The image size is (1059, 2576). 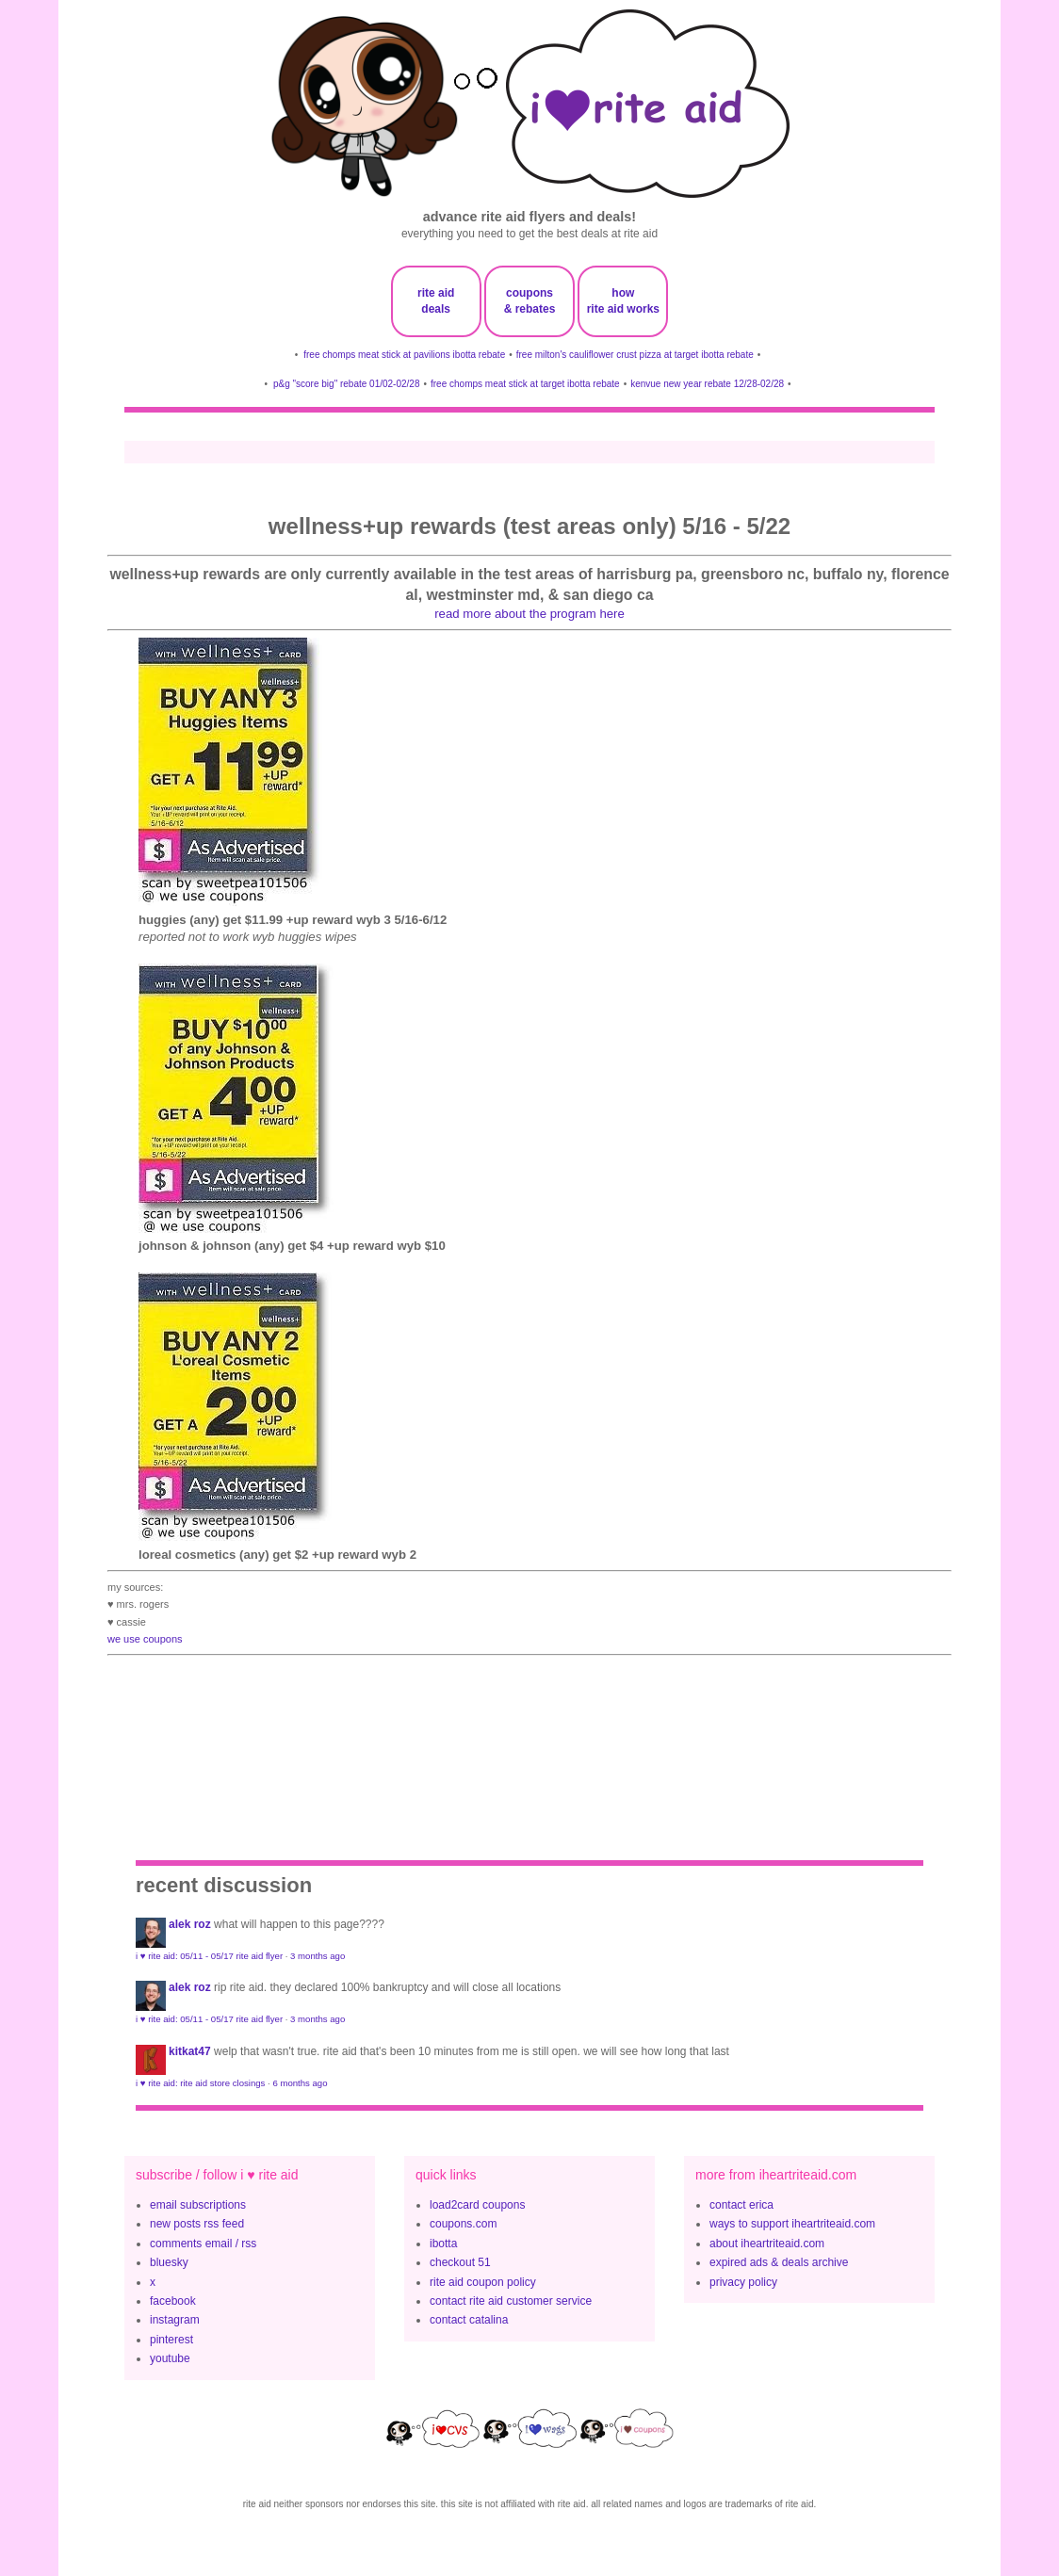 I want to click on expired ads & deals archive, so click(x=778, y=2262).